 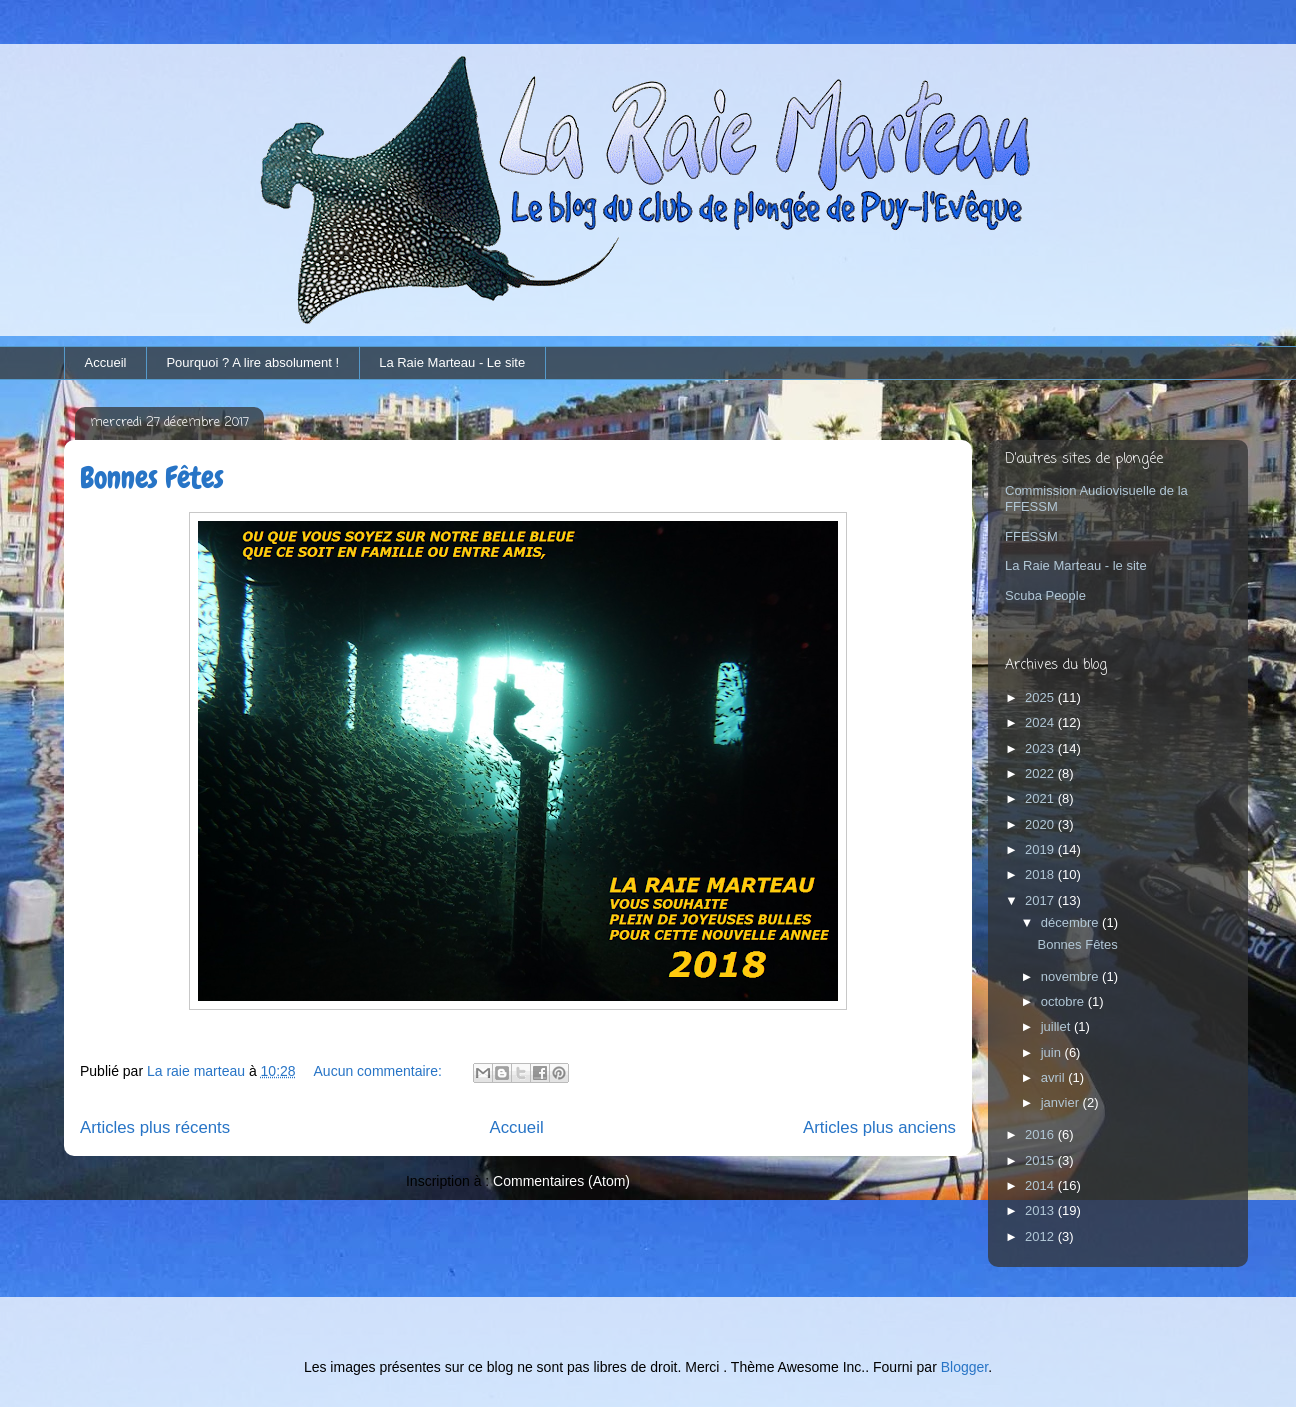 What do you see at coordinates (1071, 922) in the screenshot?
I see `décembre` at bounding box center [1071, 922].